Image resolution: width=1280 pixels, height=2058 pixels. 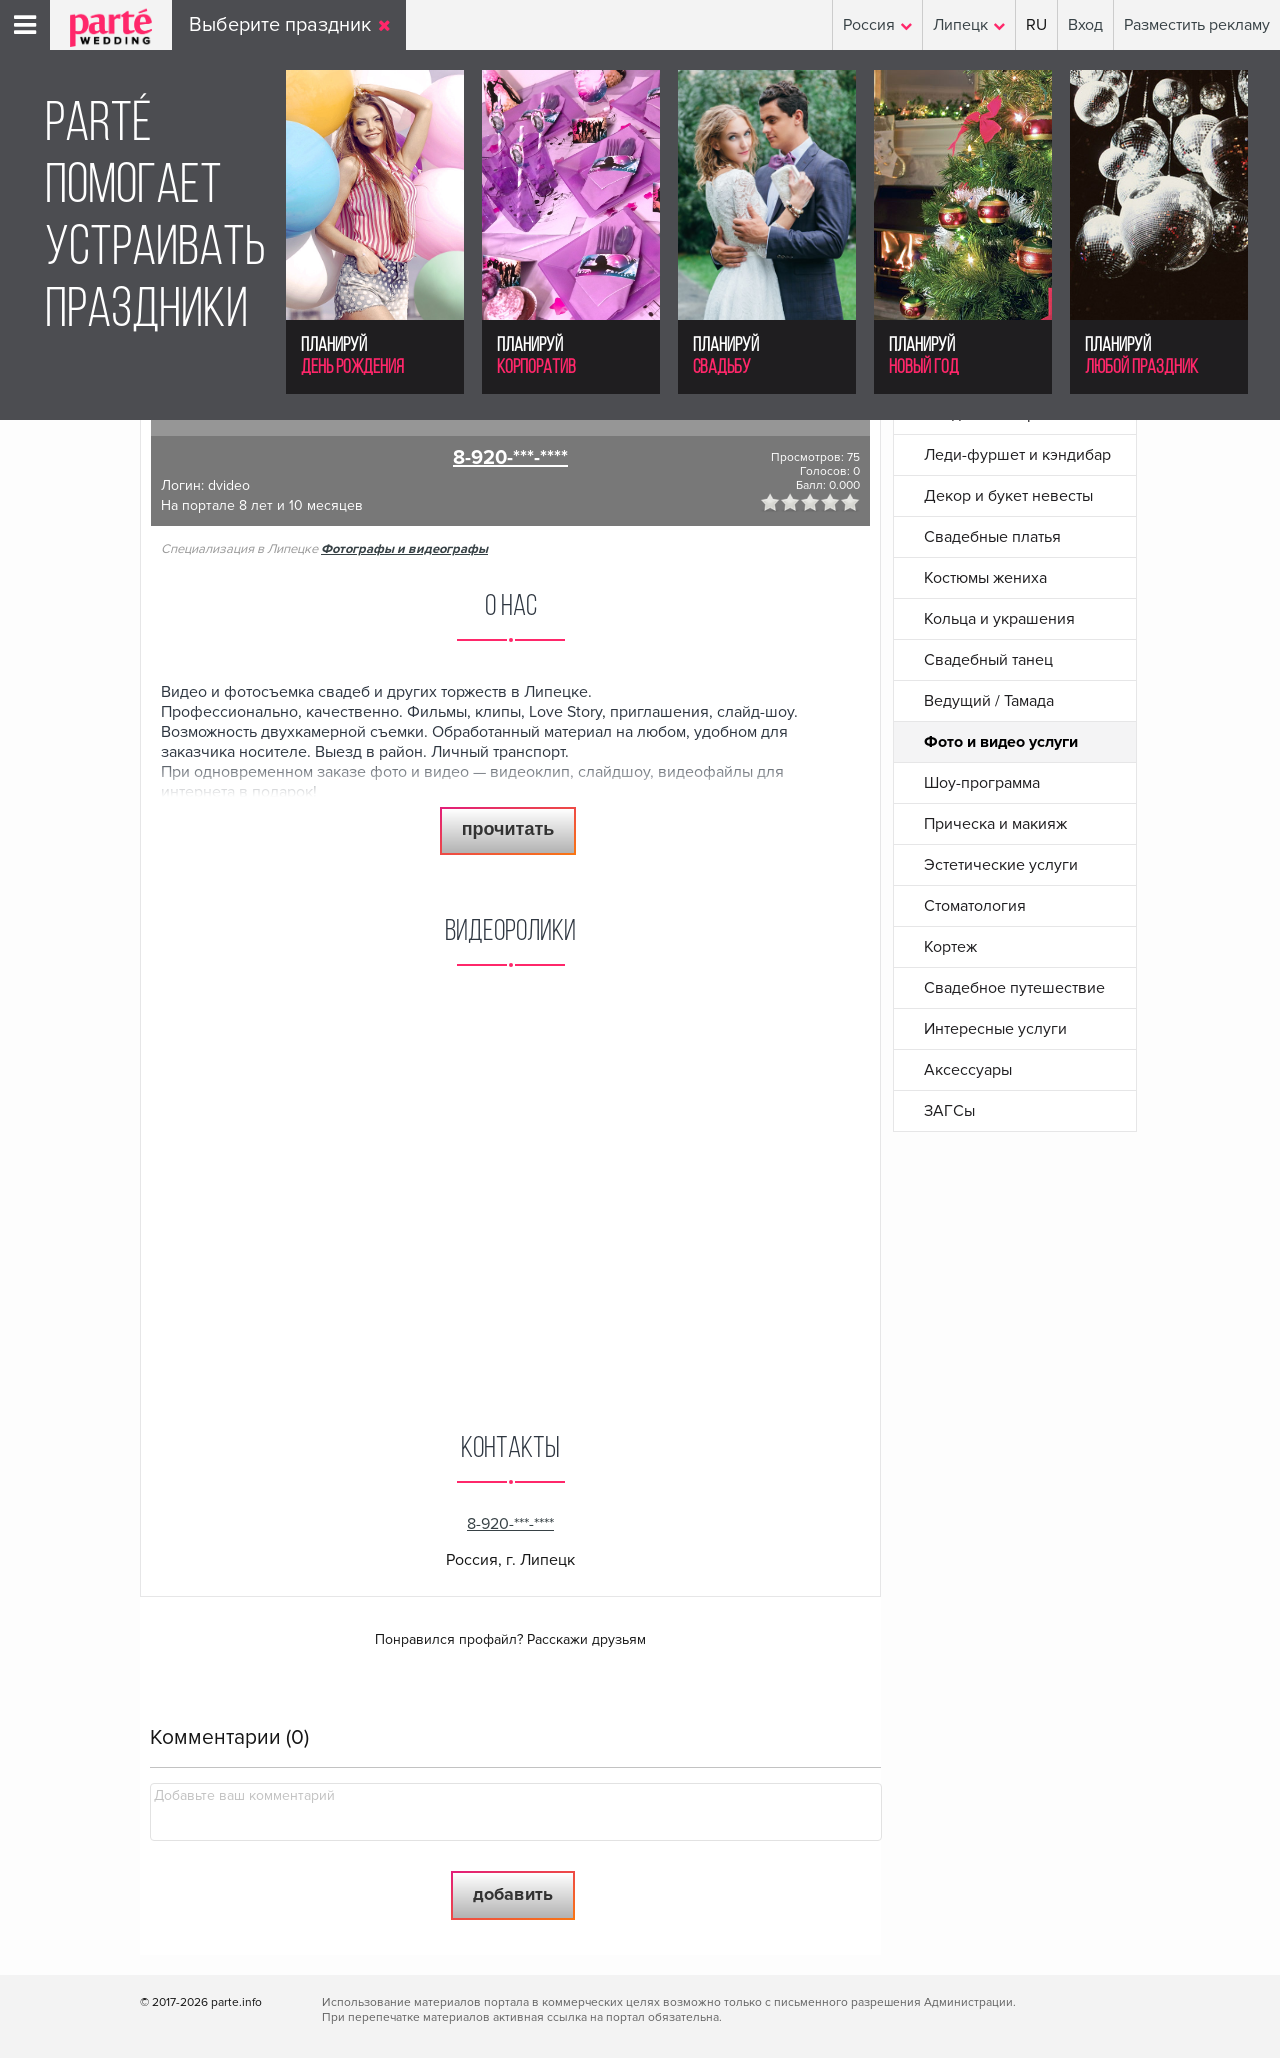 I want to click on Костюмы жениха, so click(x=985, y=578).